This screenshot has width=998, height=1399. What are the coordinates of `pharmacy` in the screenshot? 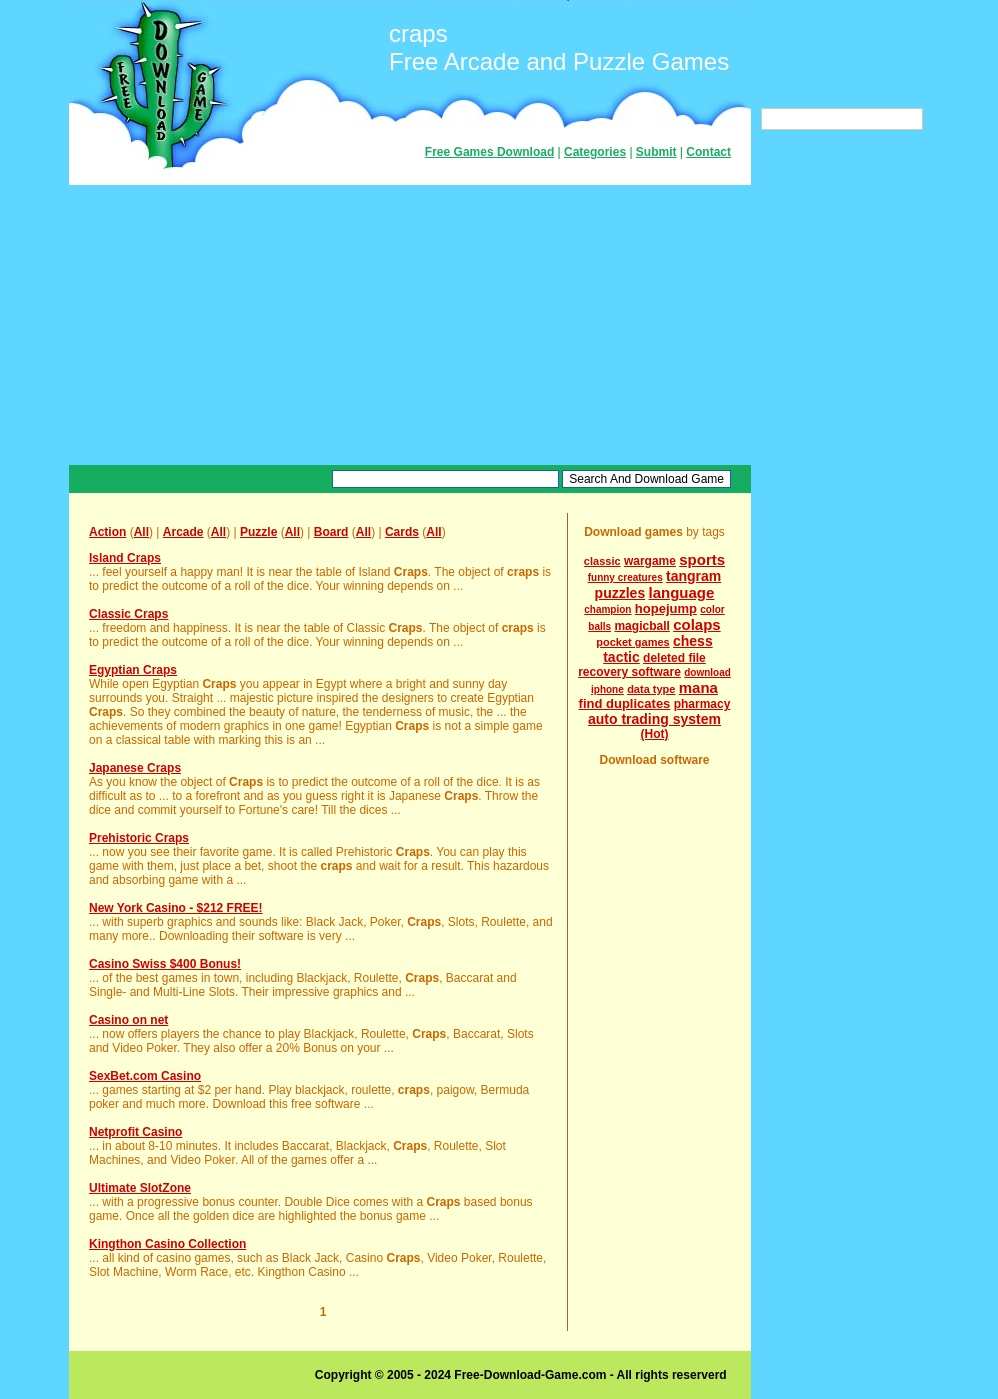 It's located at (702, 704).